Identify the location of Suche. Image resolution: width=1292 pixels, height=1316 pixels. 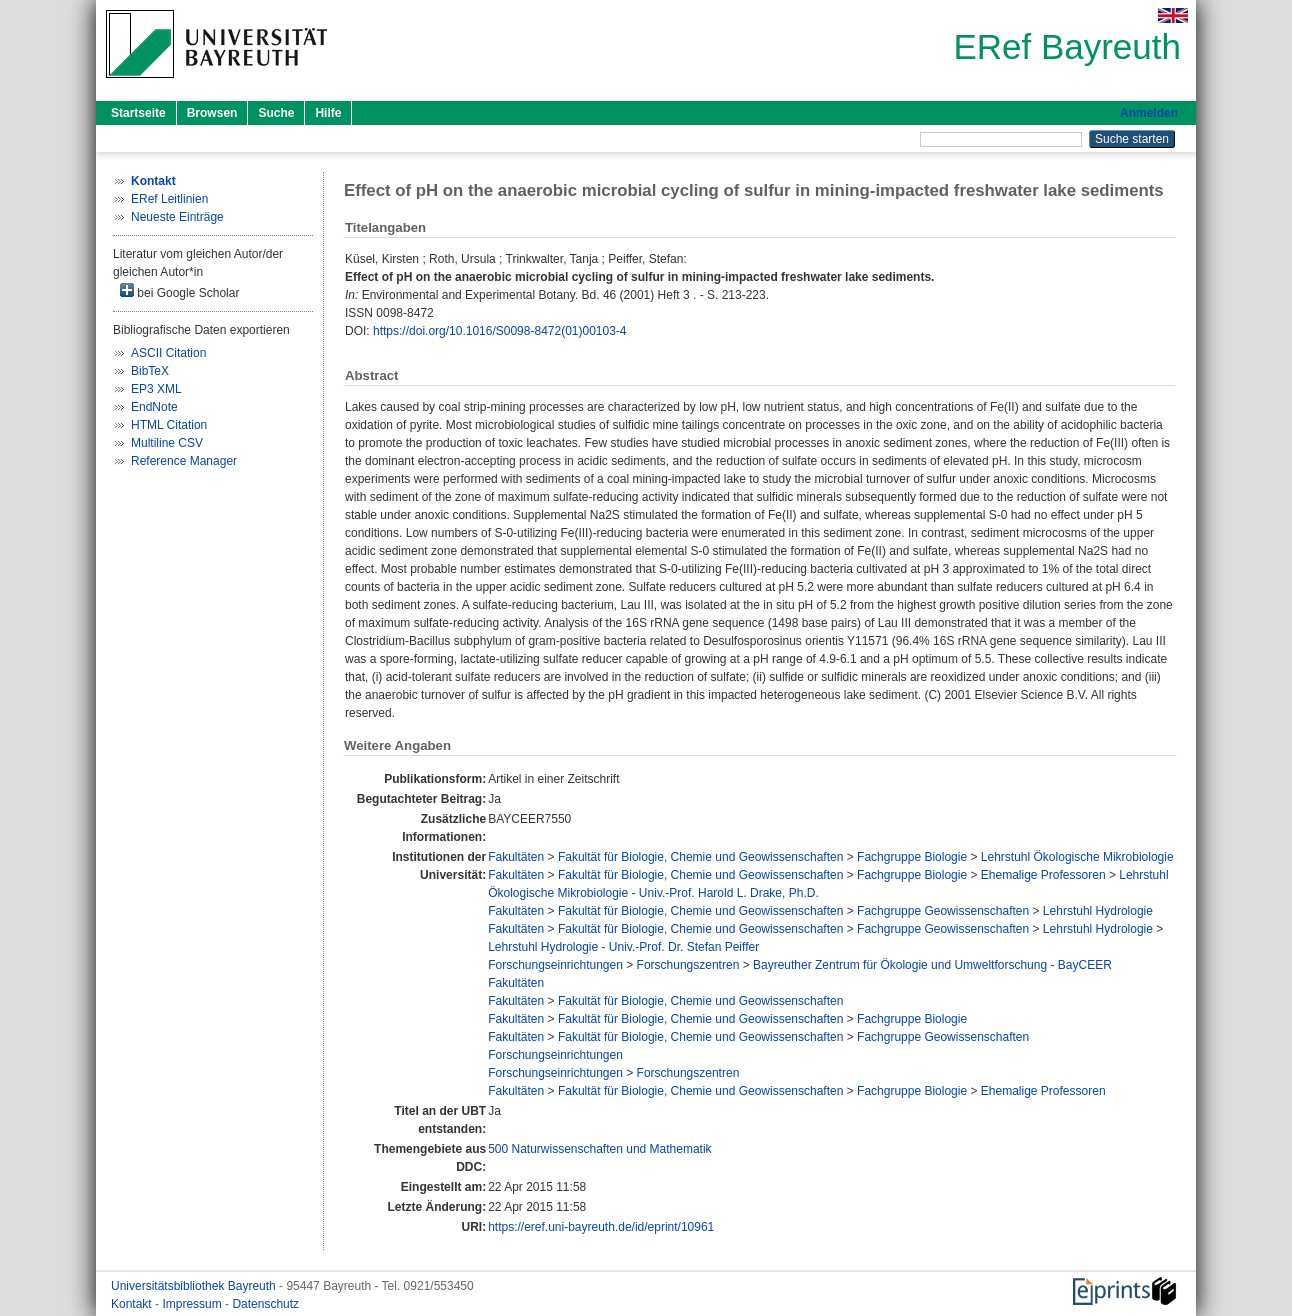
(276, 113).